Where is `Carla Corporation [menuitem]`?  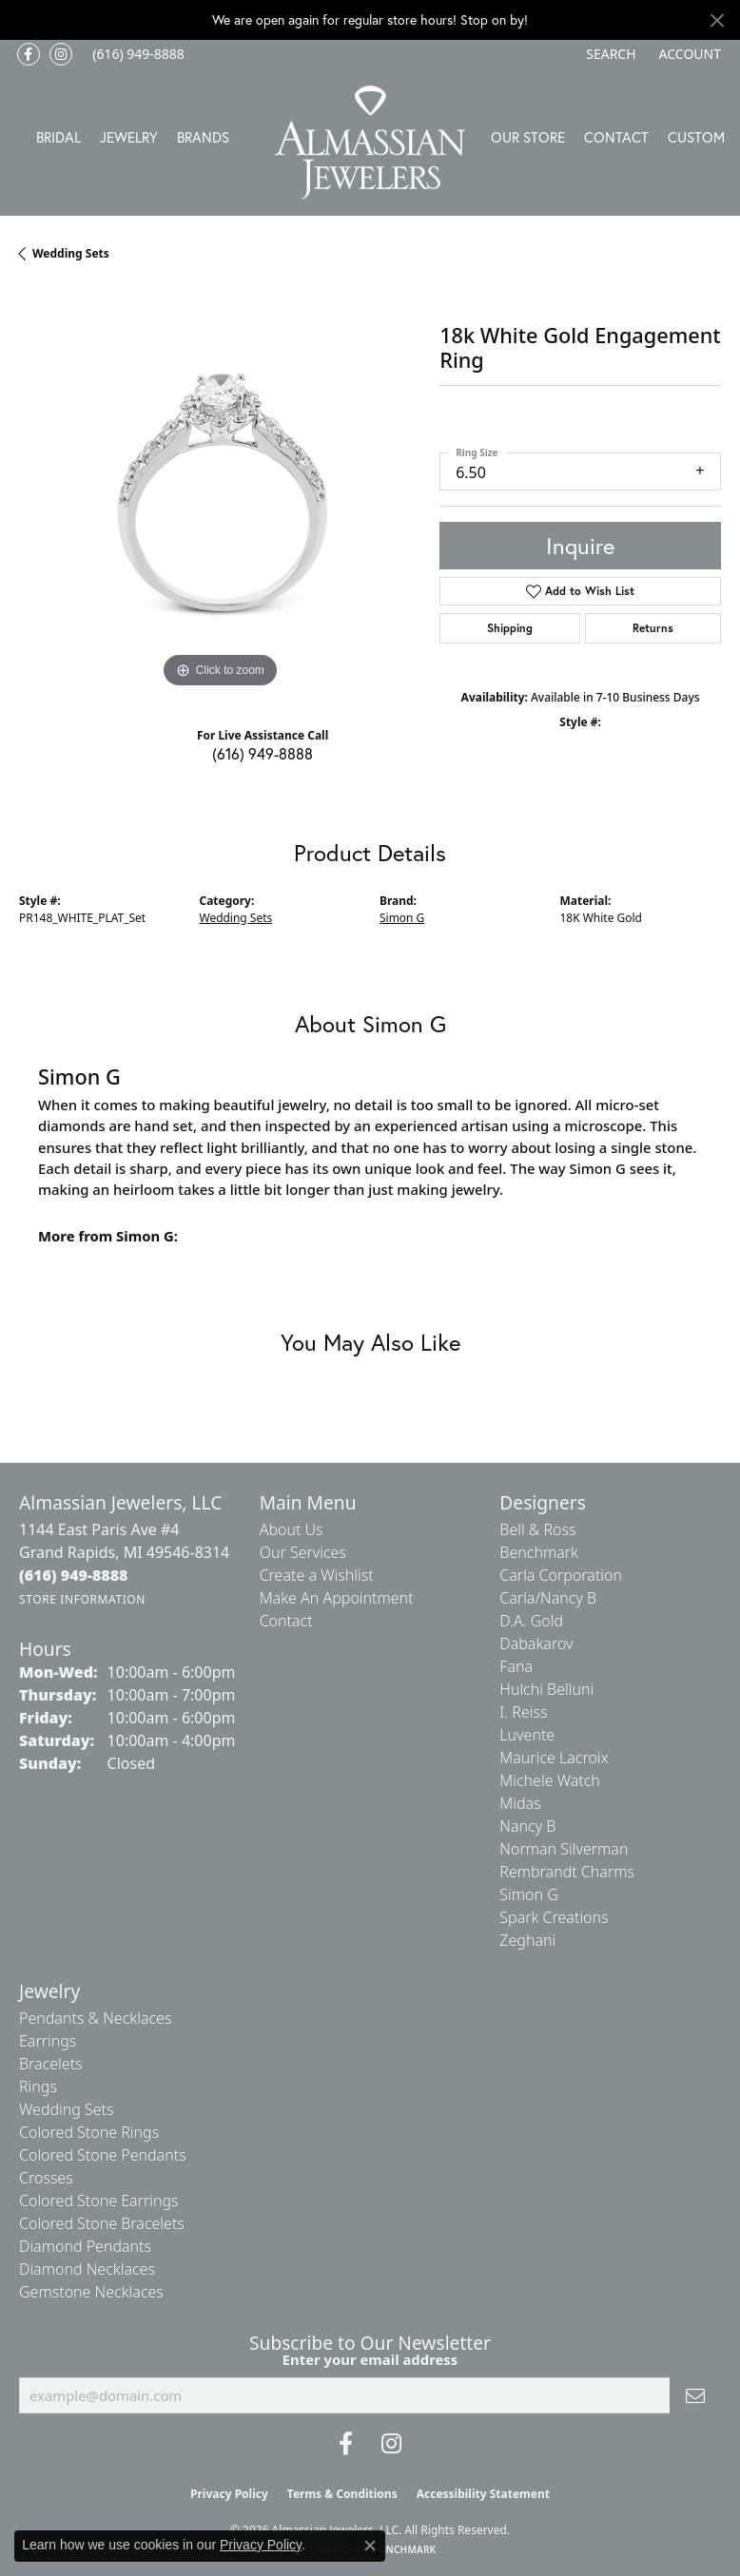 Carla Corporation [menuitem] is located at coordinates (560, 1575).